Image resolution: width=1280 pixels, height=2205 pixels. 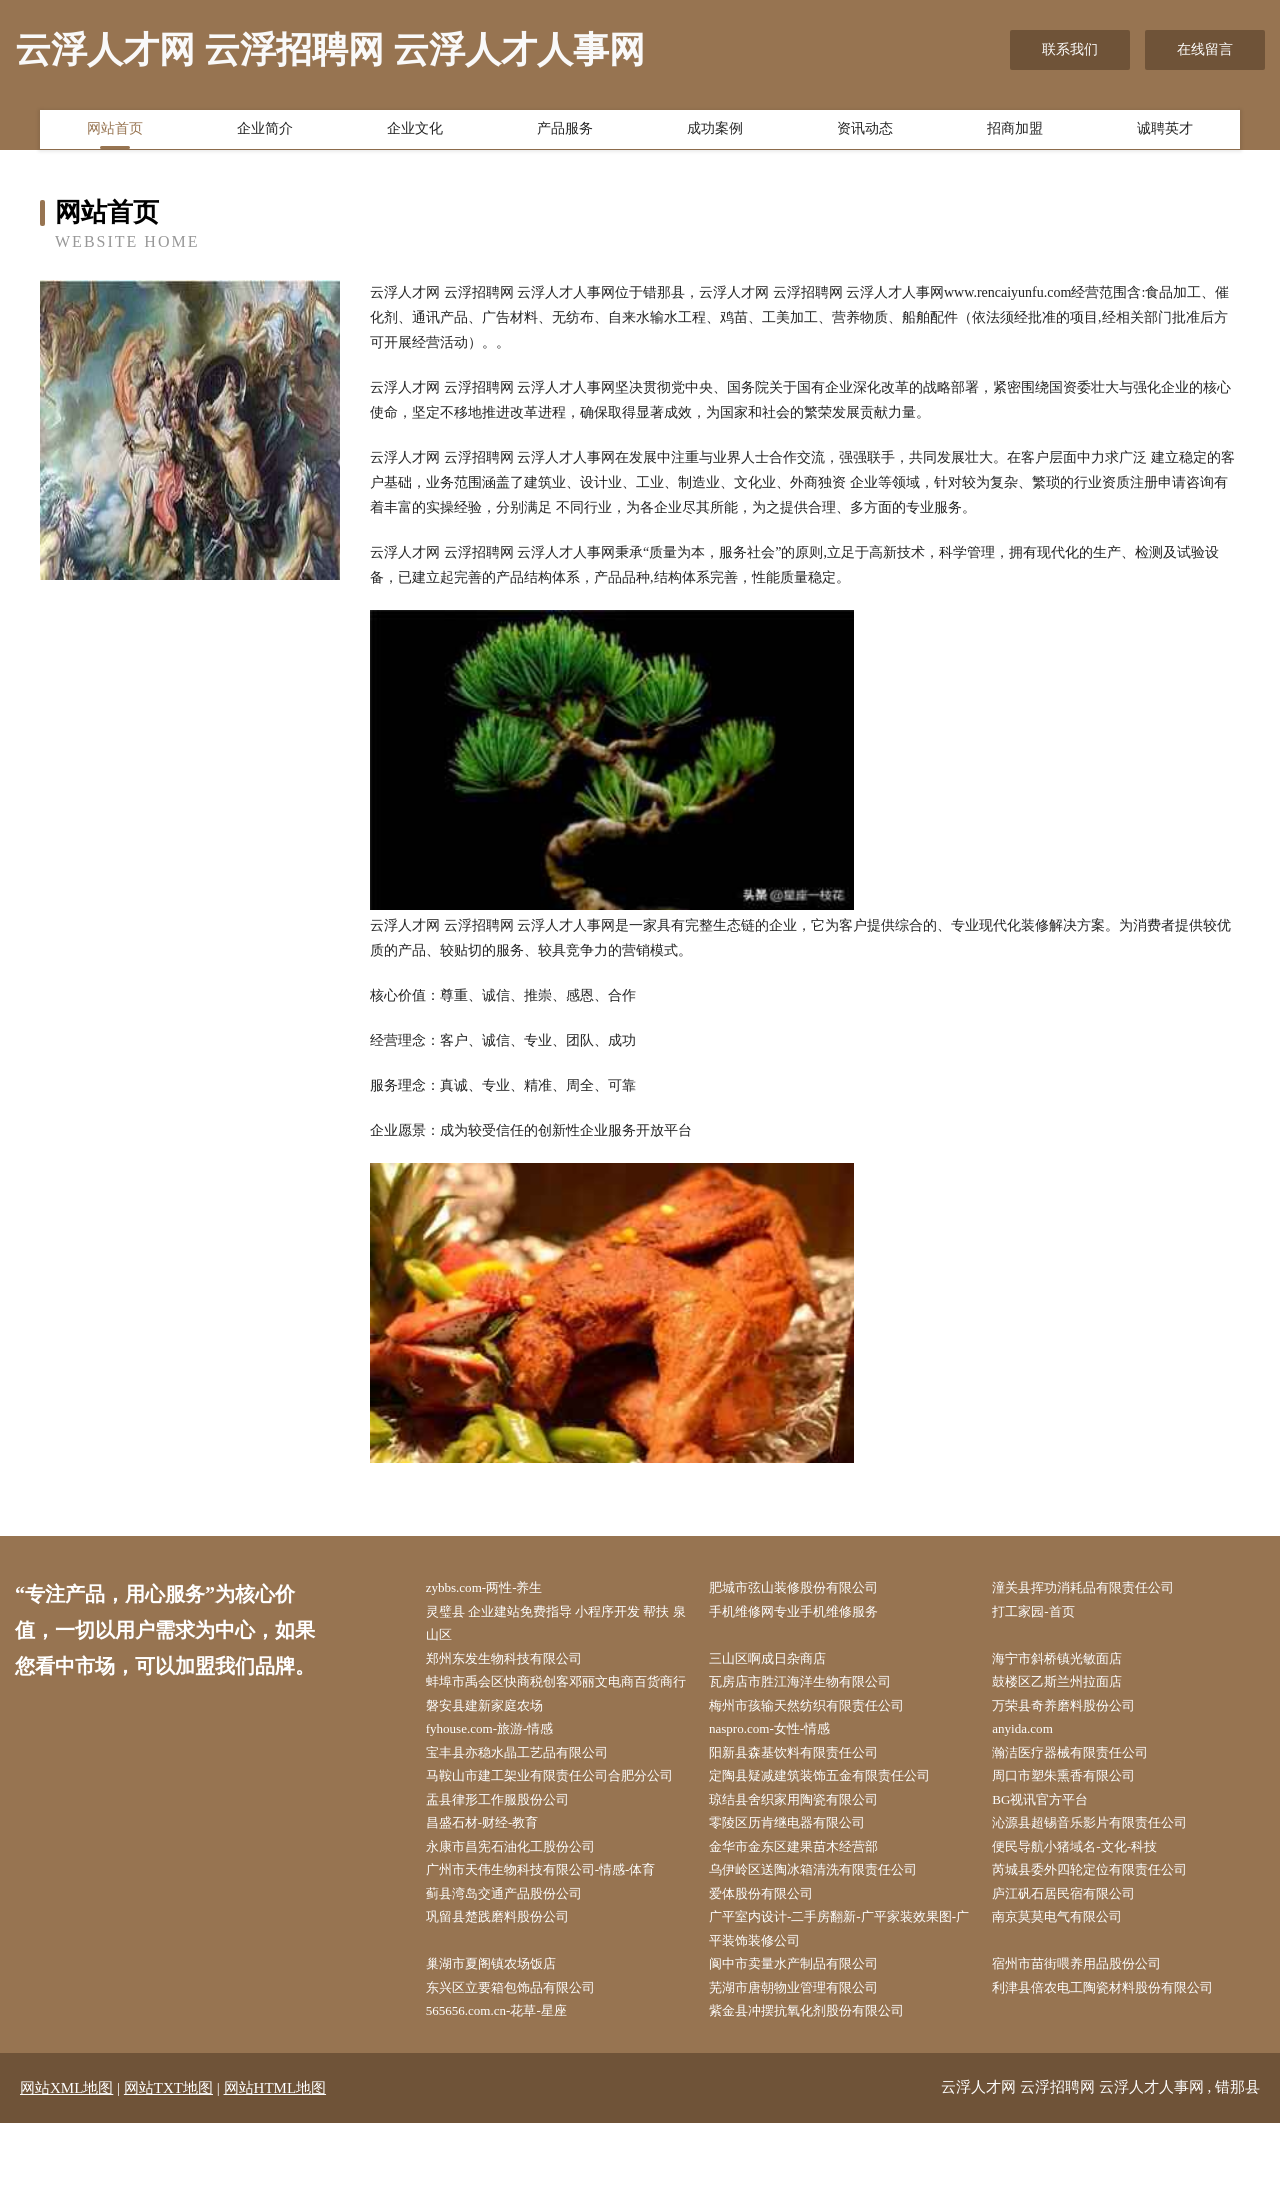 What do you see at coordinates (865, 133) in the screenshot?
I see `资讯动态` at bounding box center [865, 133].